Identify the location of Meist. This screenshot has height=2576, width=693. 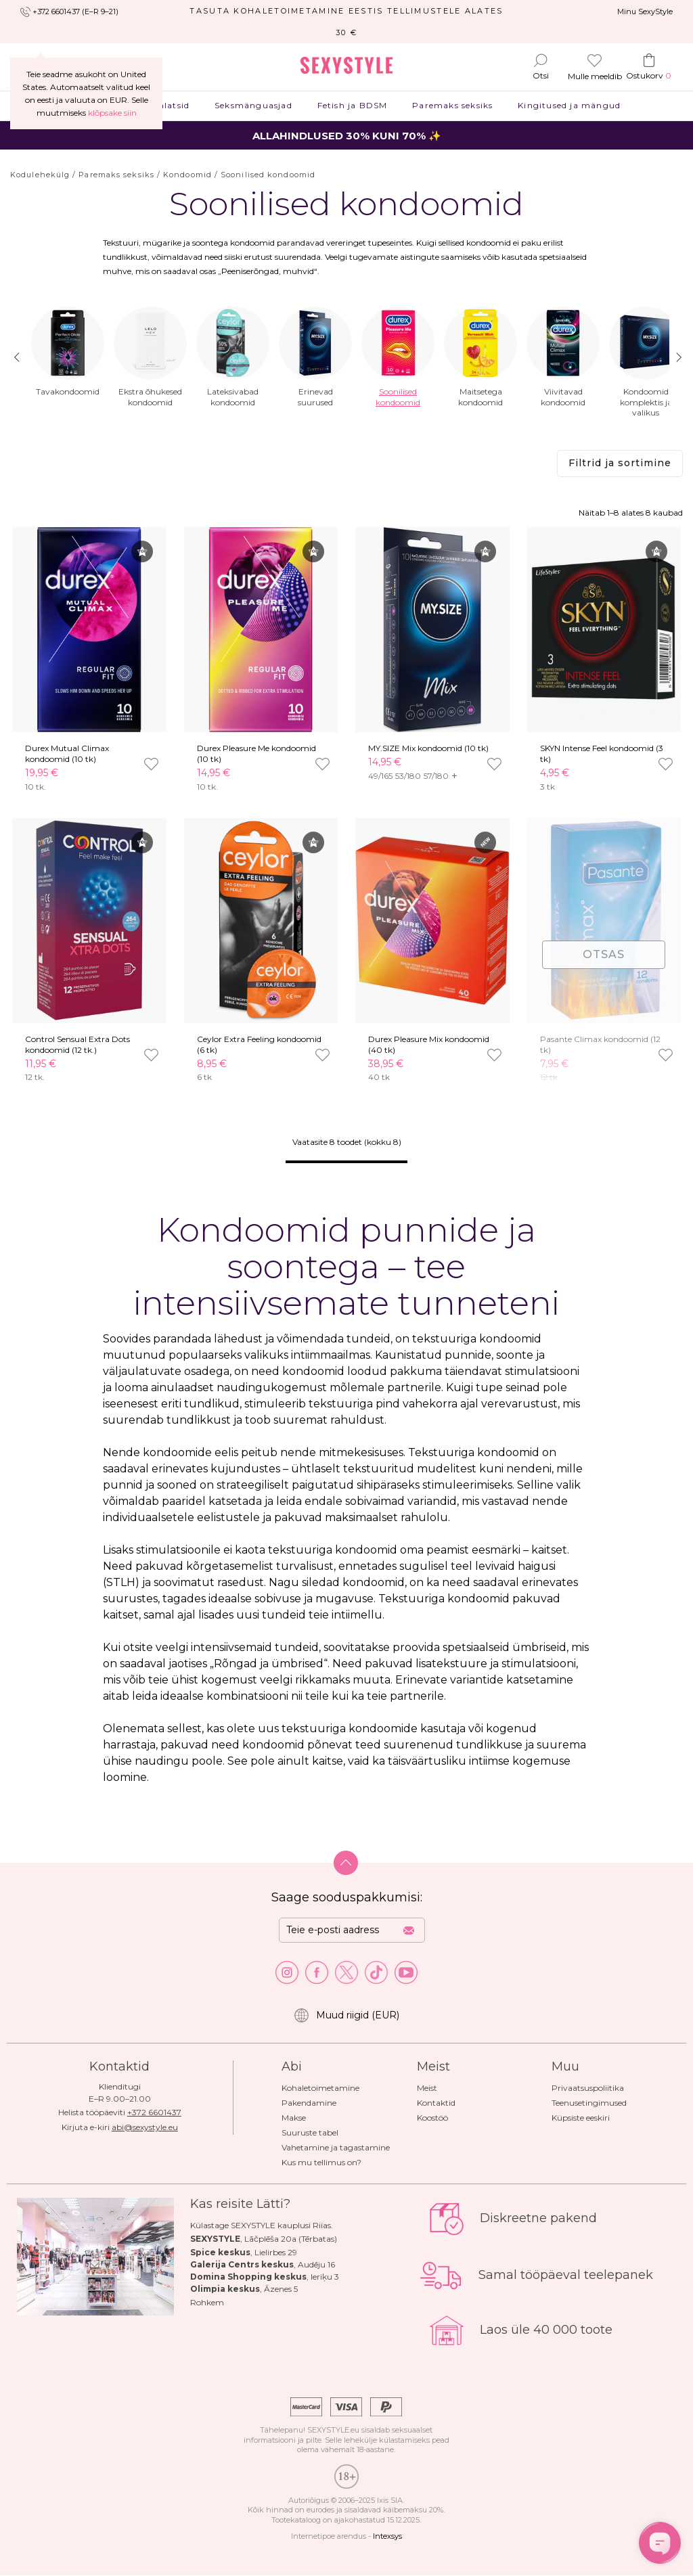
(427, 2088).